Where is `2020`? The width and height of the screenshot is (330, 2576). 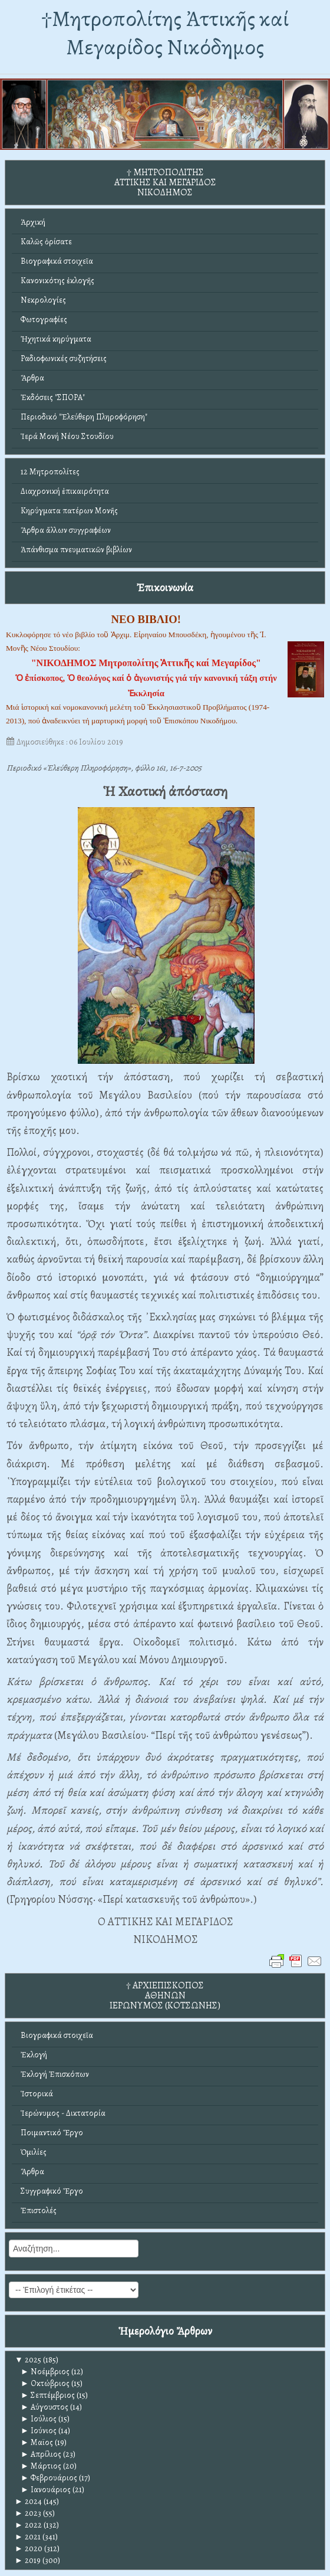 2020 is located at coordinates (28, 2548).